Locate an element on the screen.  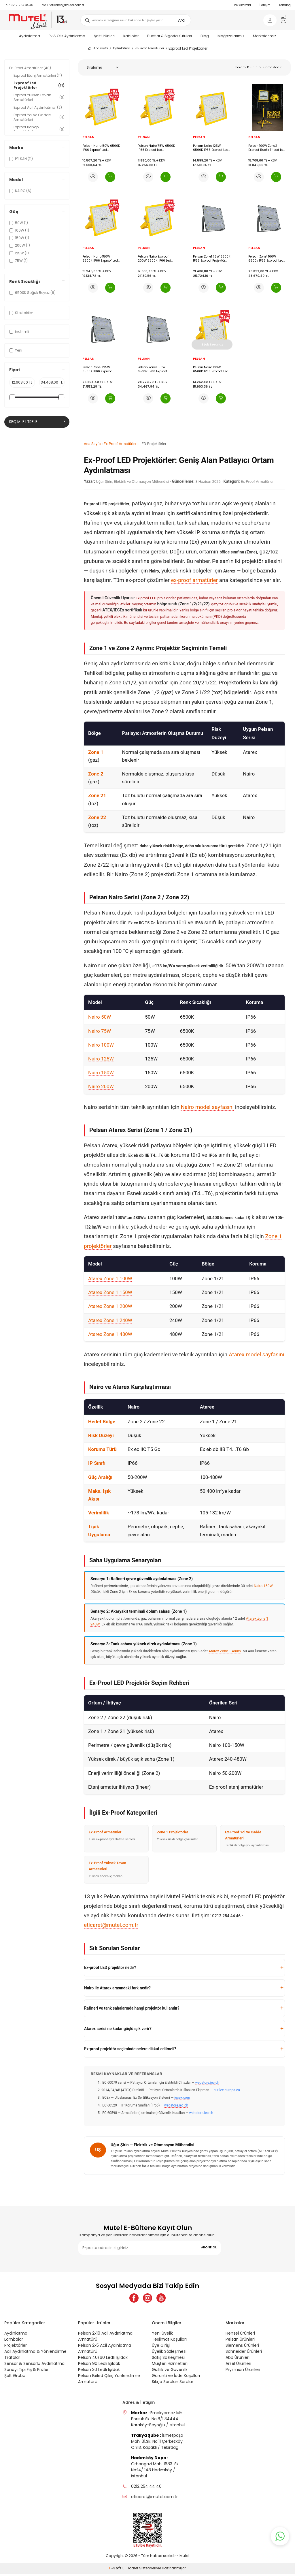
İletişim is located at coordinates (265, 5).